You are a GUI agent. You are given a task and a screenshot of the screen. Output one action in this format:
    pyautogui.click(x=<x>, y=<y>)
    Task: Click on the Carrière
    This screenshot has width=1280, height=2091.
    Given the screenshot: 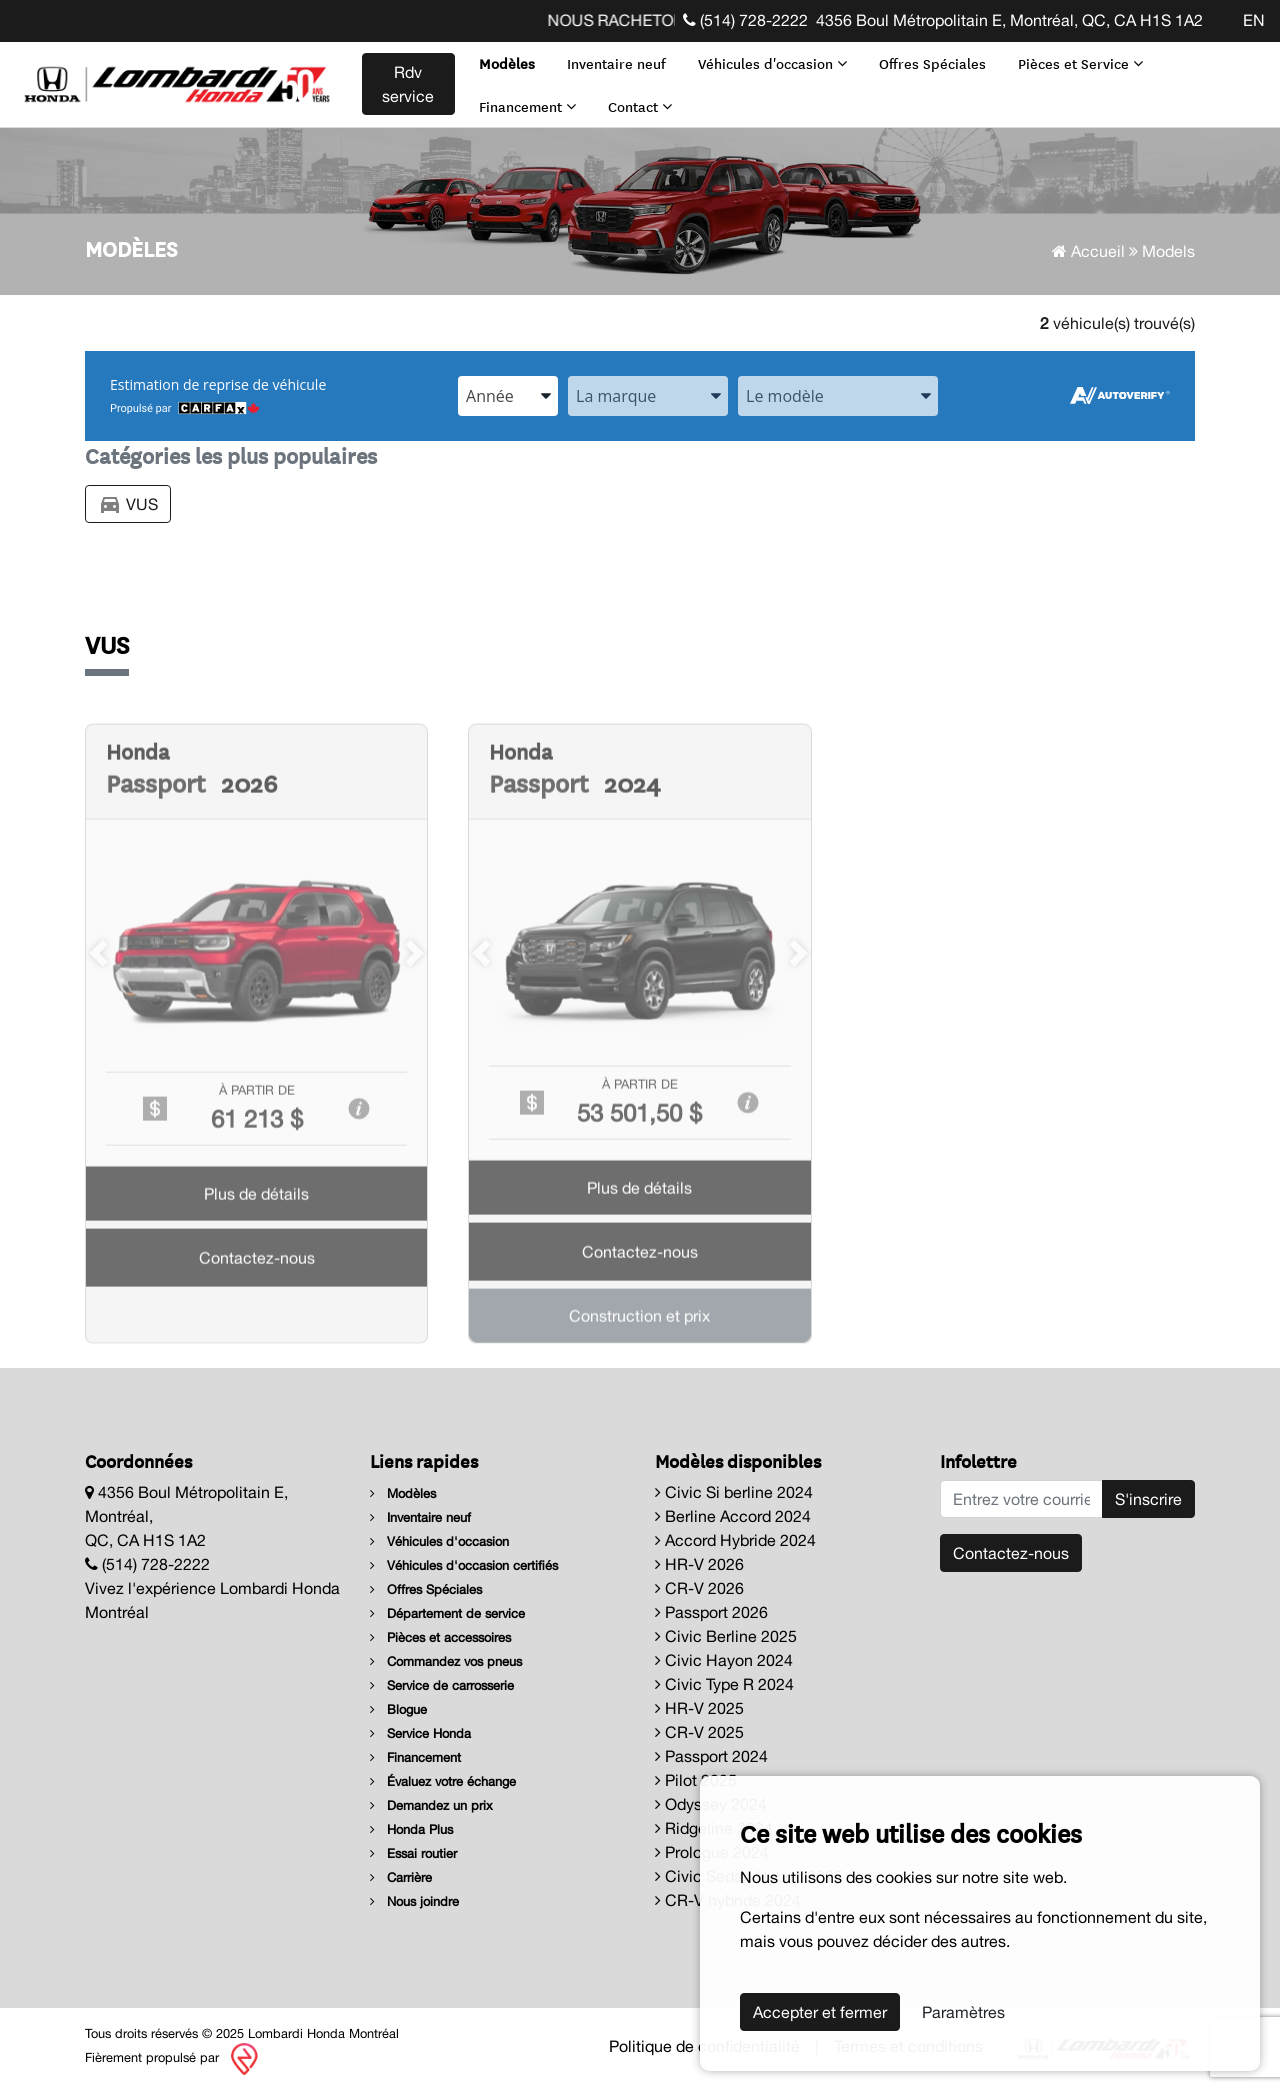 What is the action you would take?
    pyautogui.click(x=401, y=1877)
    